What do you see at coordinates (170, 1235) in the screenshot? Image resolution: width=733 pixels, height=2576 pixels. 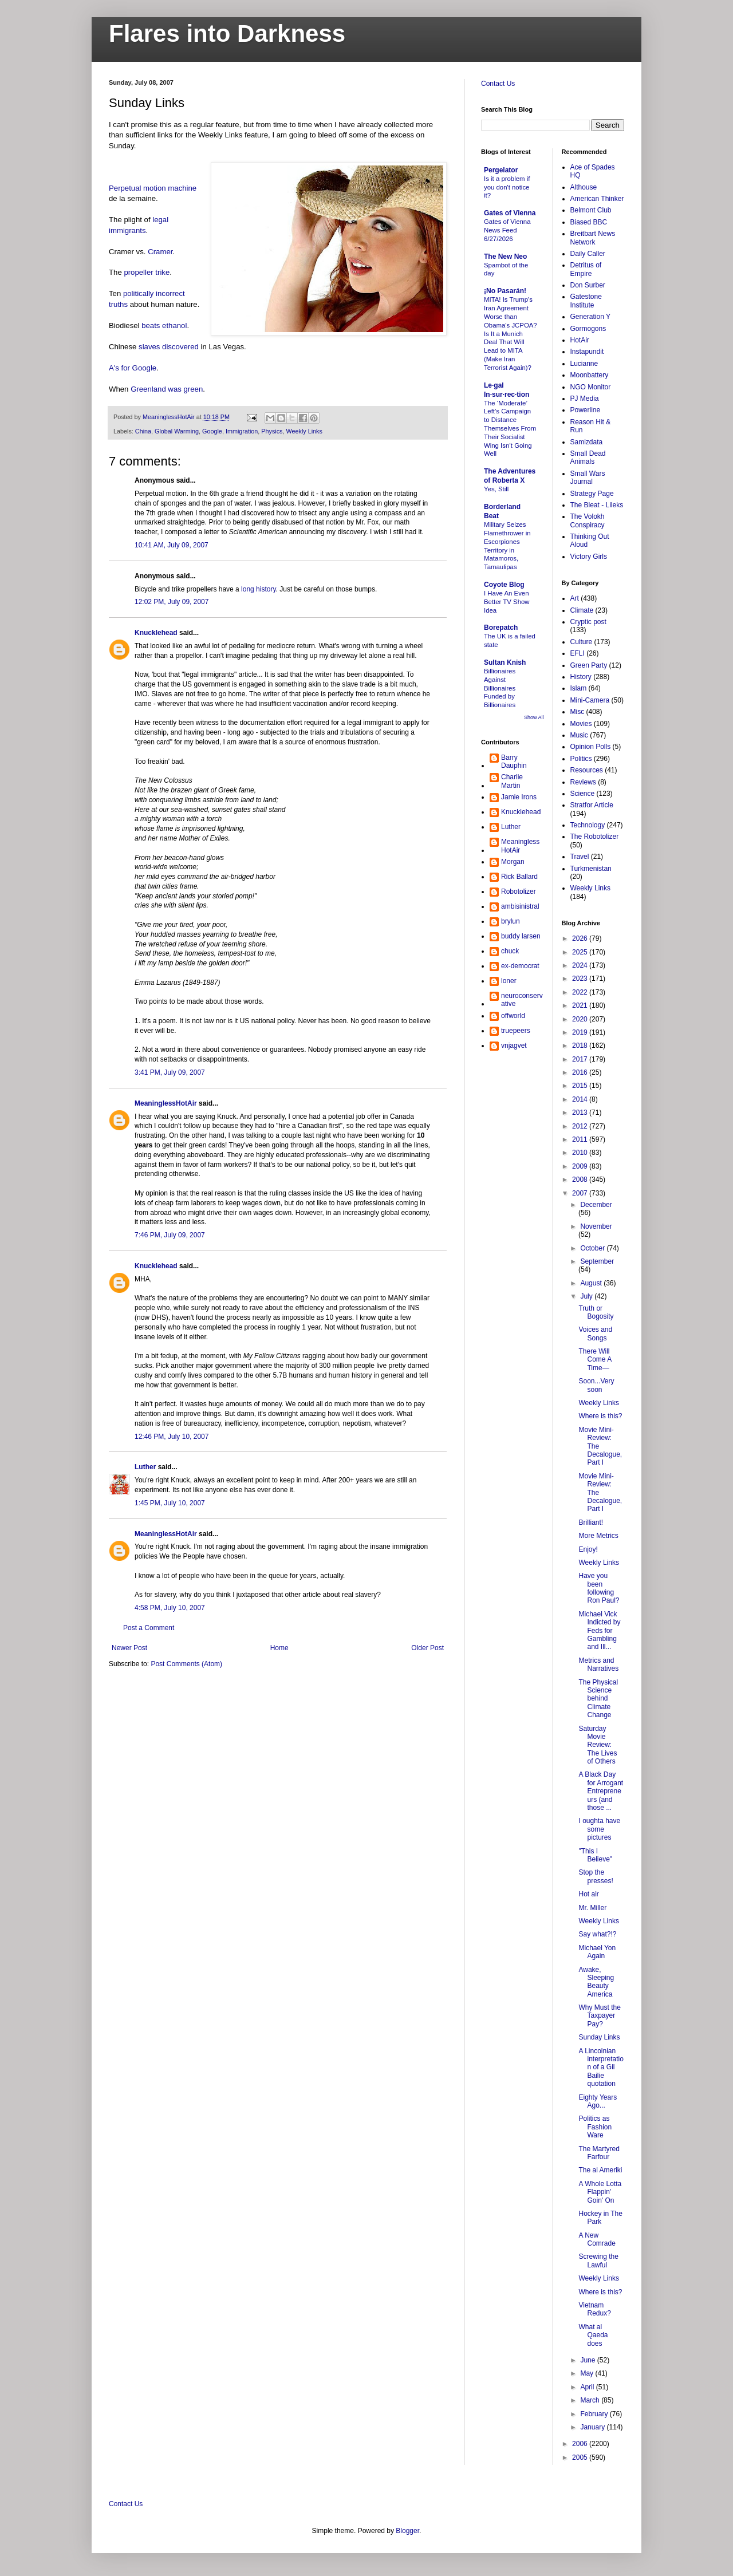 I see `7:46 PM, July 09, 2007` at bounding box center [170, 1235].